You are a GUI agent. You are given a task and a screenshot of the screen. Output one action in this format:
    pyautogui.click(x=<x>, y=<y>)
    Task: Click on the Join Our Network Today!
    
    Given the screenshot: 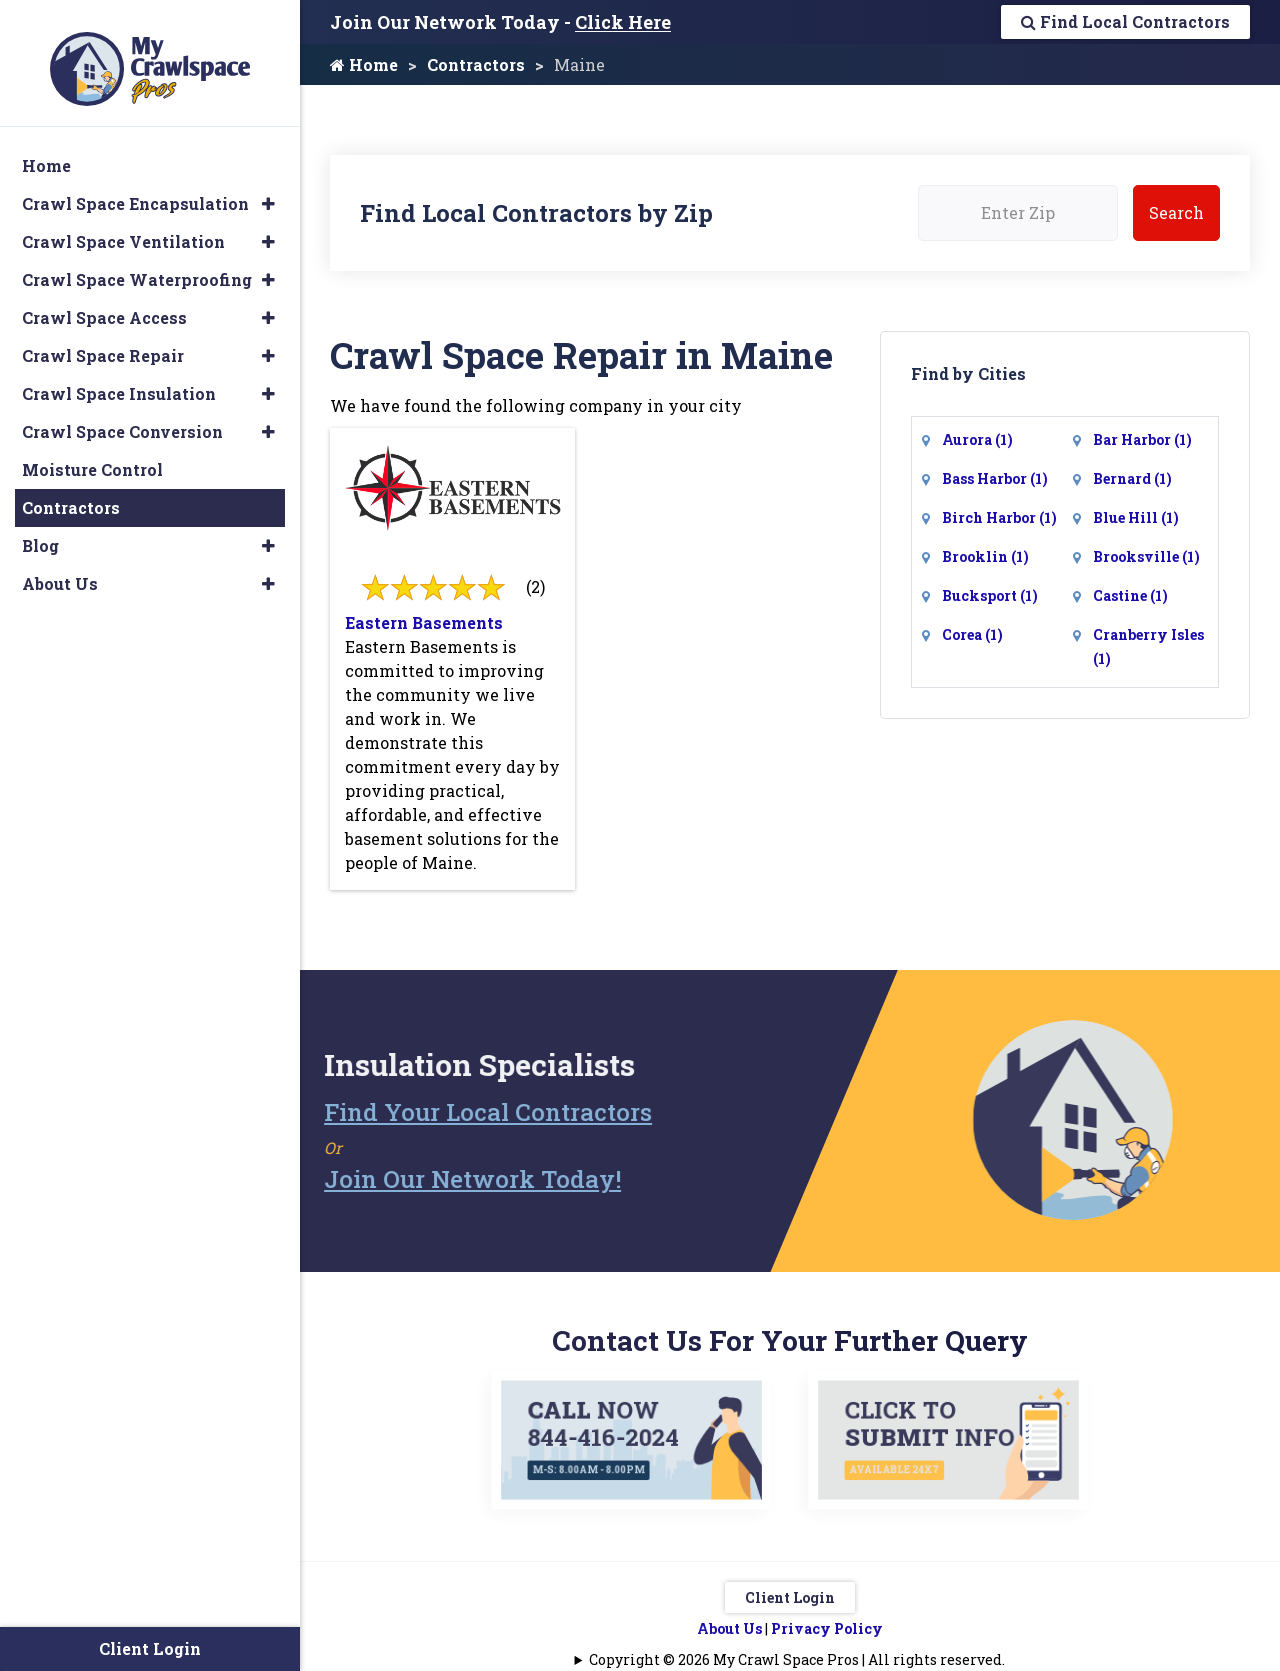 What is the action you would take?
    pyautogui.click(x=415, y=1178)
    